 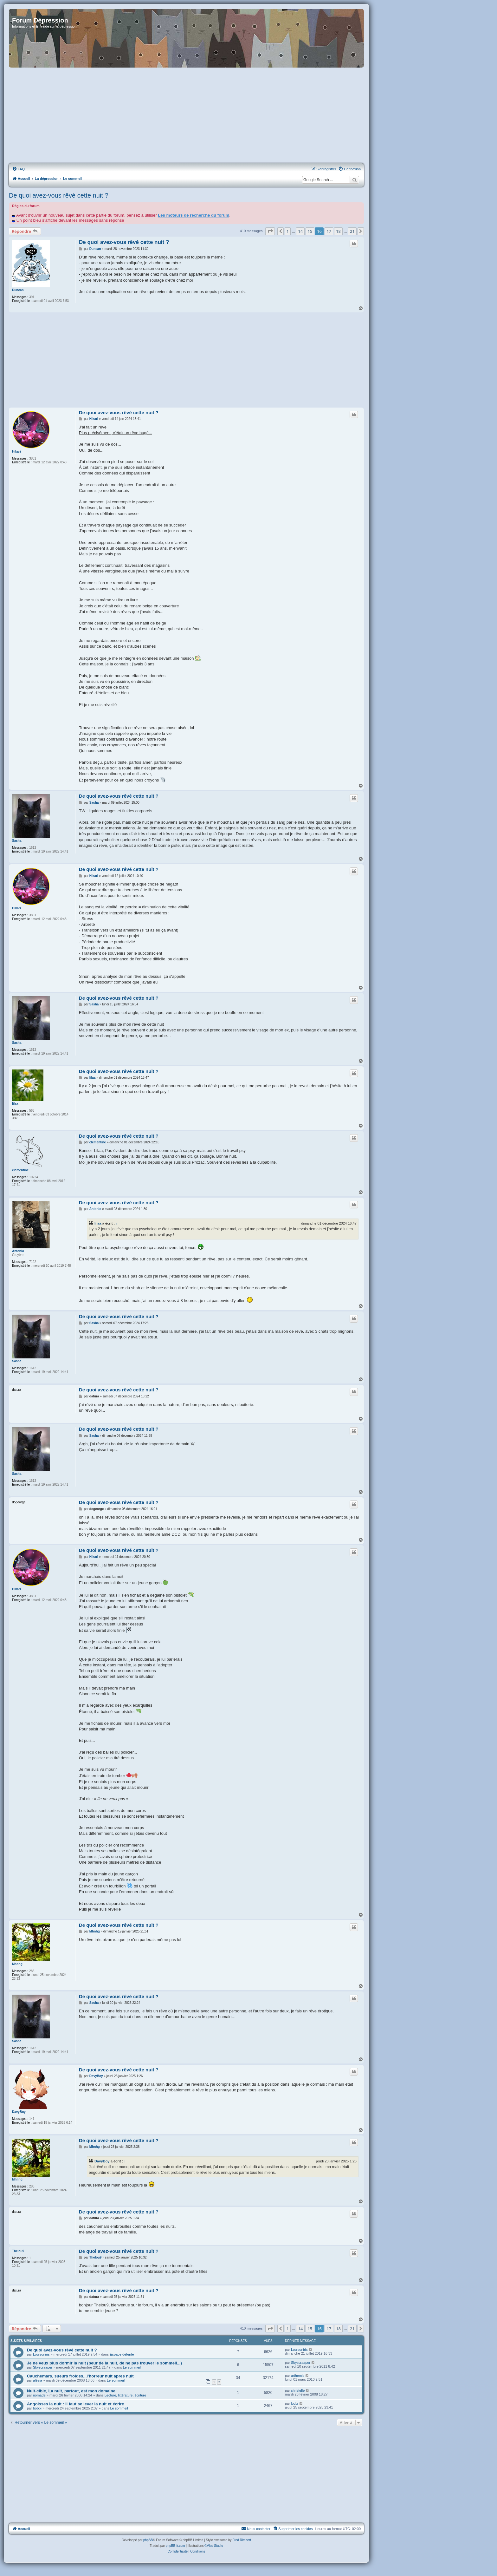 What do you see at coordinates (18, 169) in the screenshot?
I see `[menuitem]` at bounding box center [18, 169].